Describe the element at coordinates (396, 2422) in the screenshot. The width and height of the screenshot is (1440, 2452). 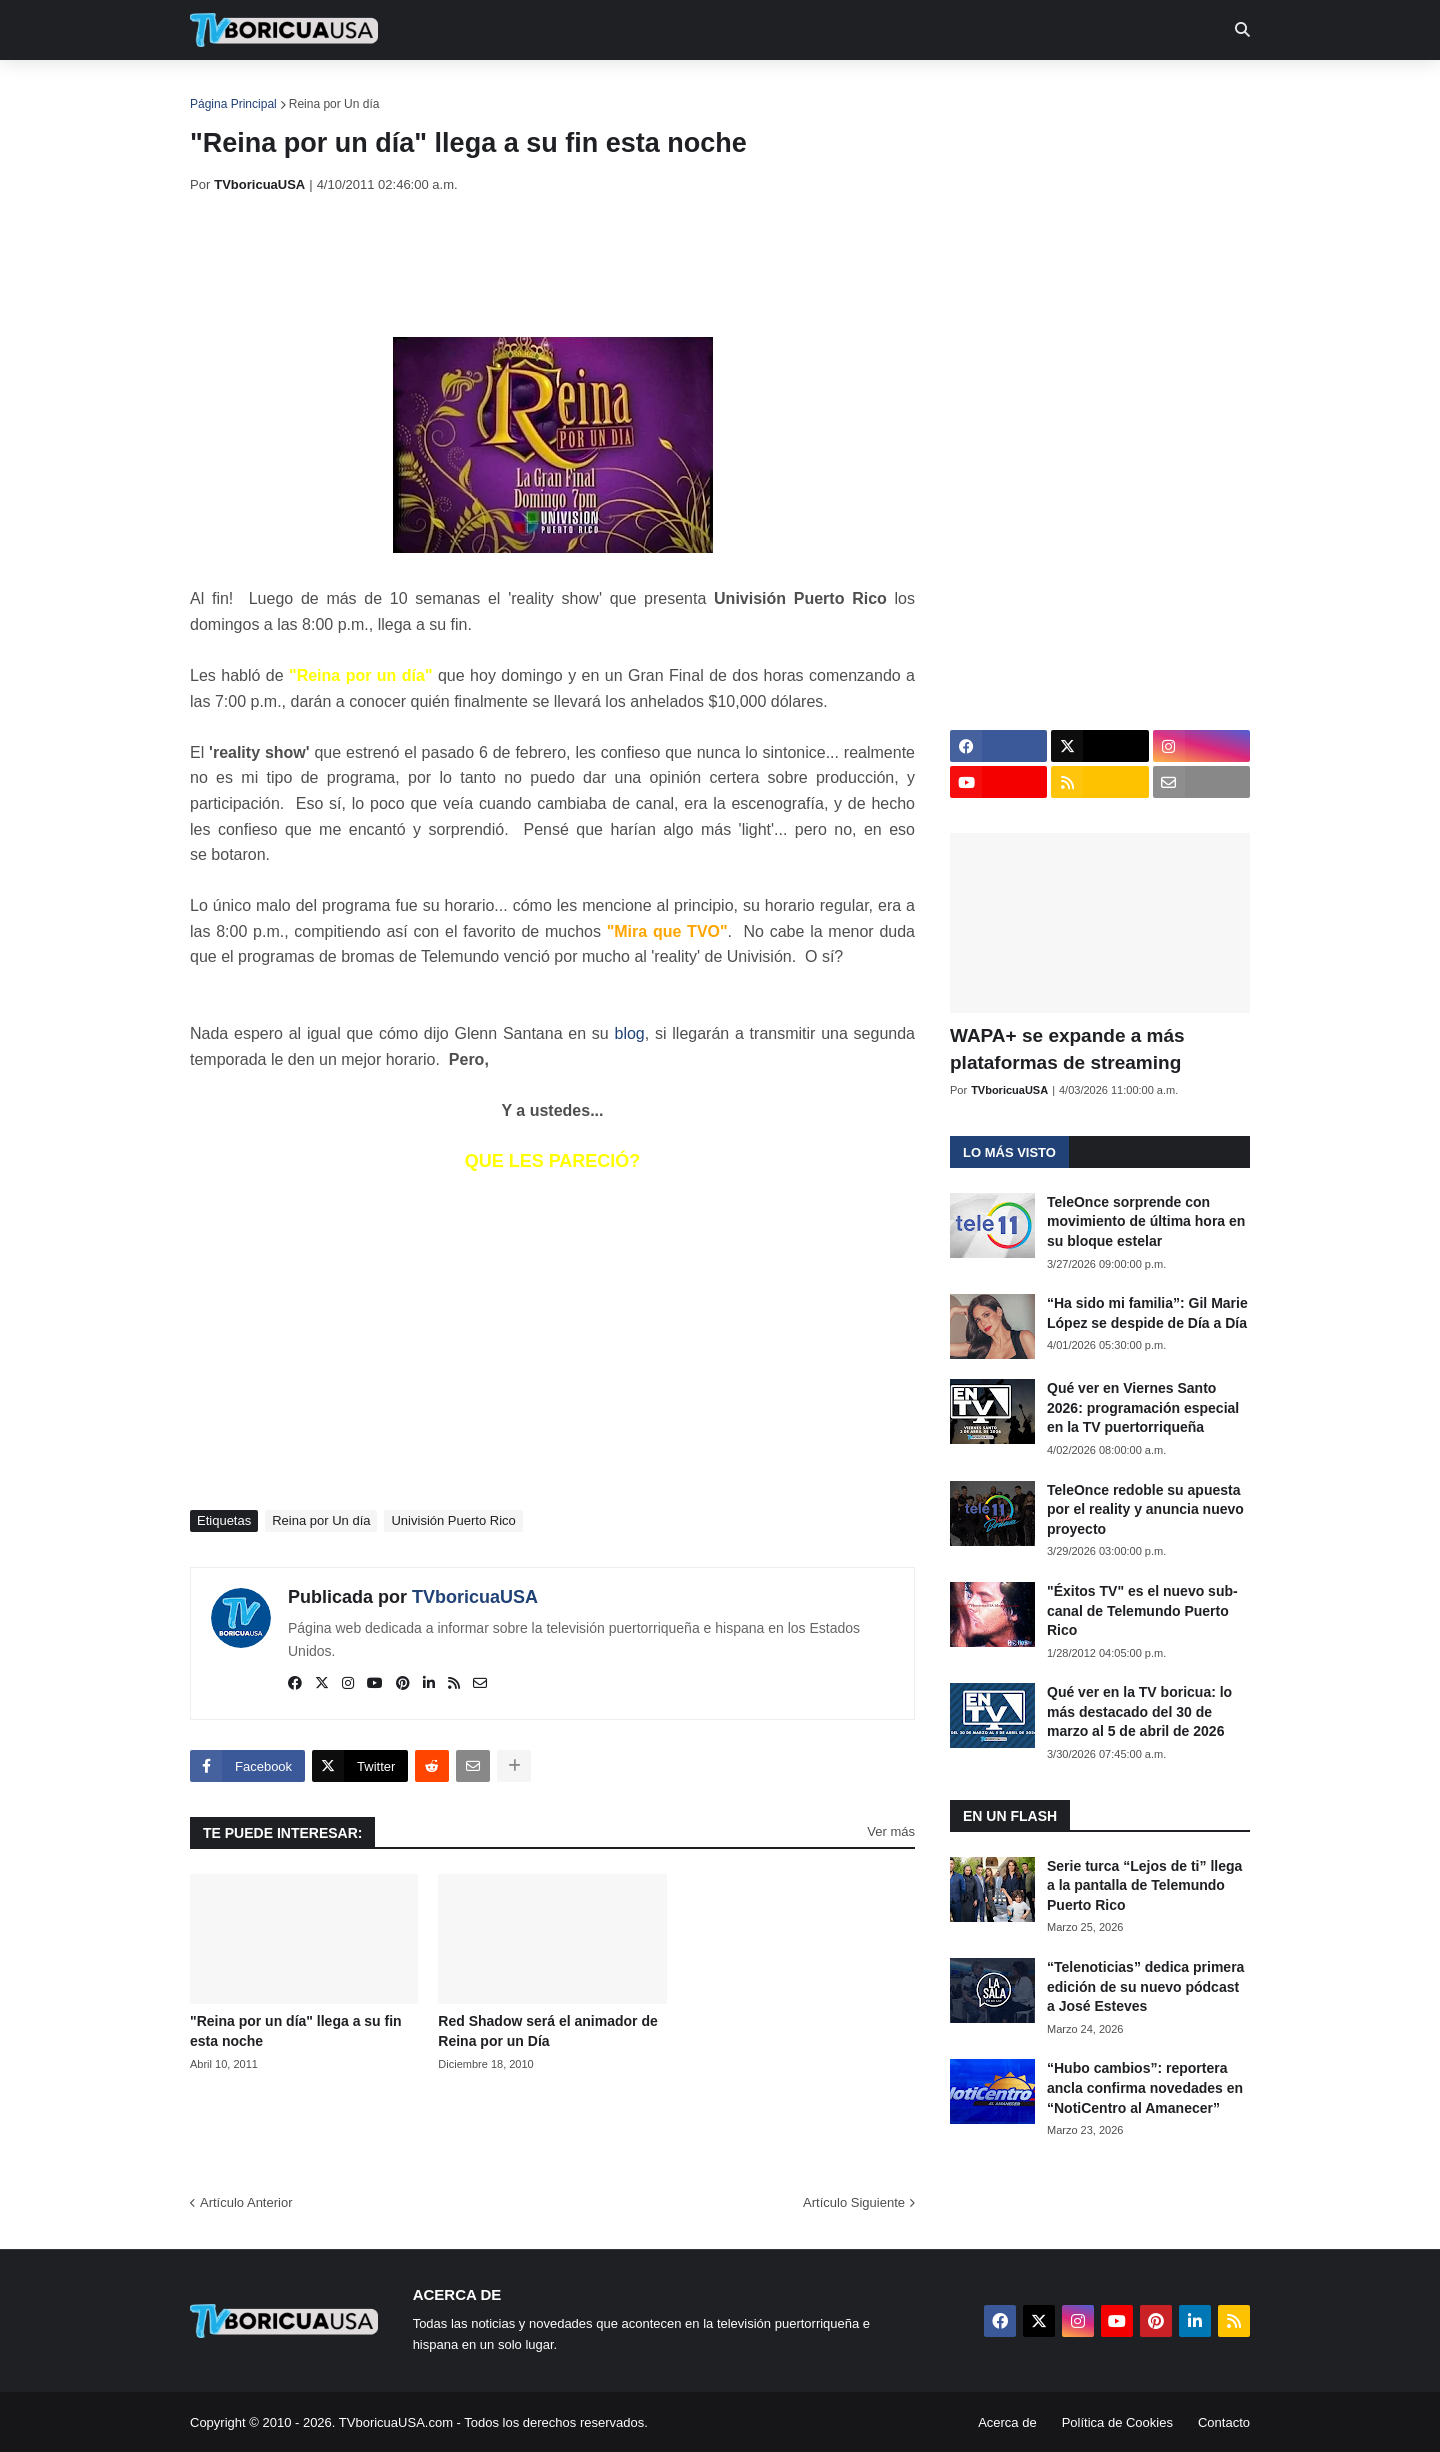
I see `TVboricuaUSA.com` at that location.